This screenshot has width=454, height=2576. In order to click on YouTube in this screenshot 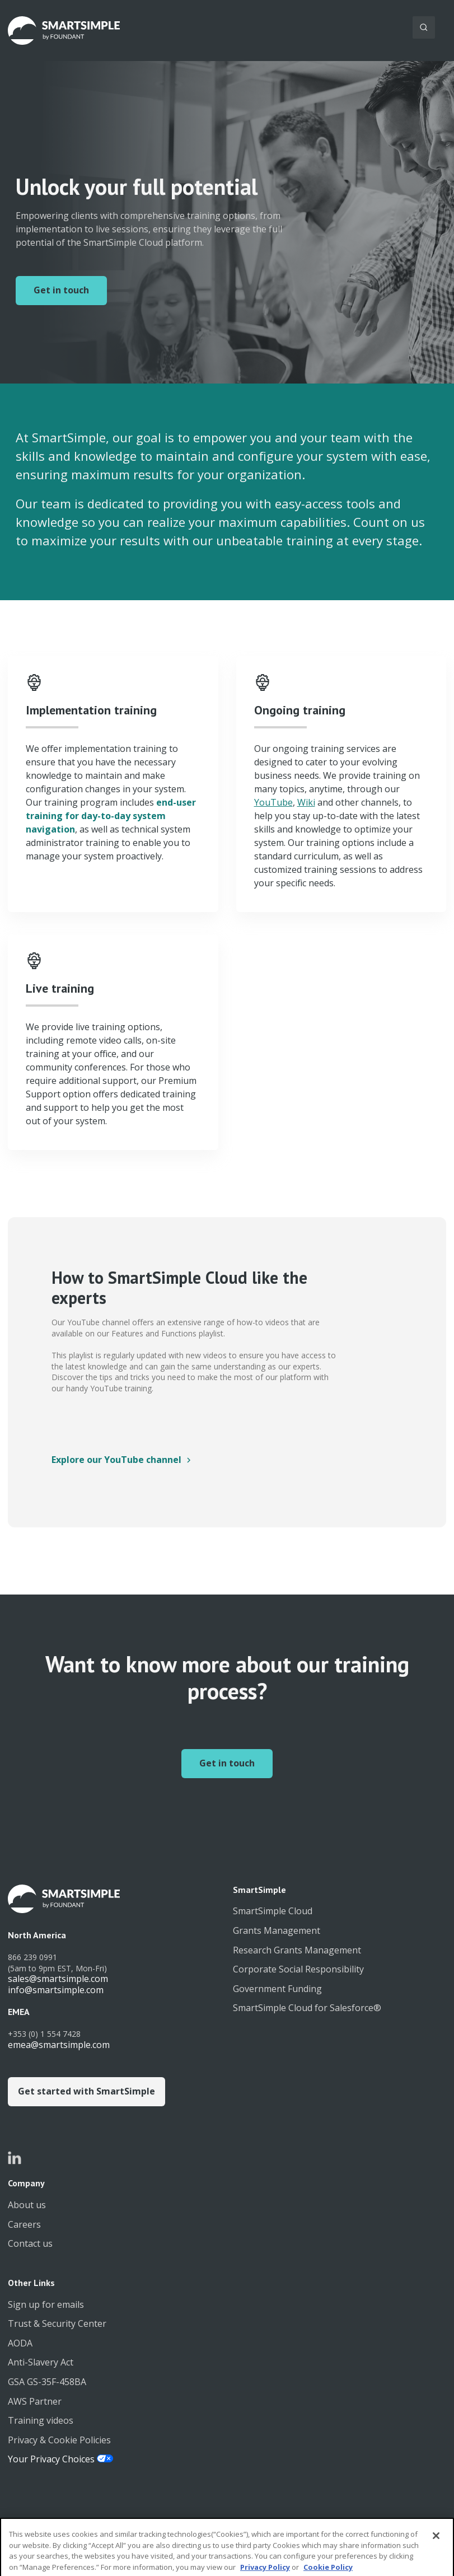, I will do `click(273, 802)`.